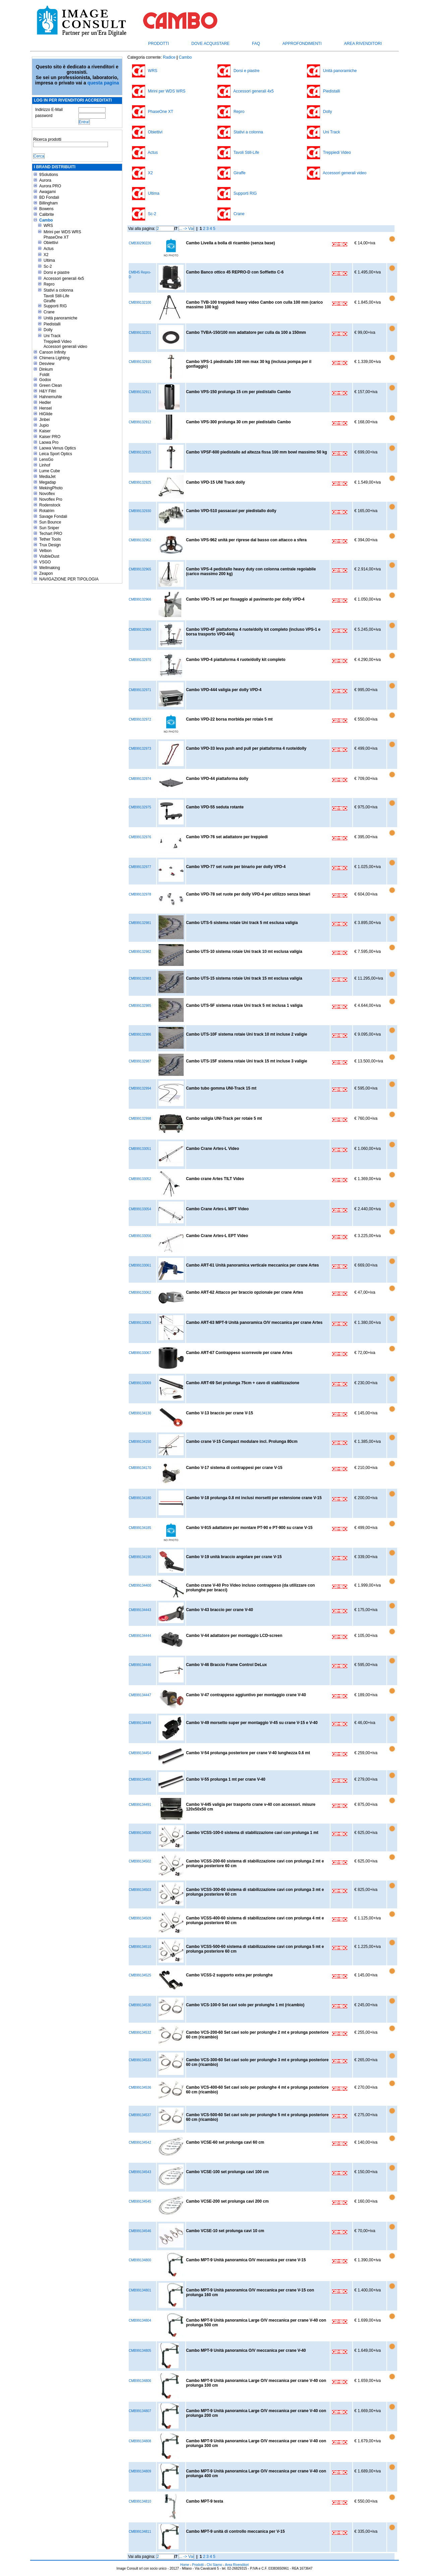  Describe the element at coordinates (140, 779) in the screenshot. I see `CMB99132974` at that location.